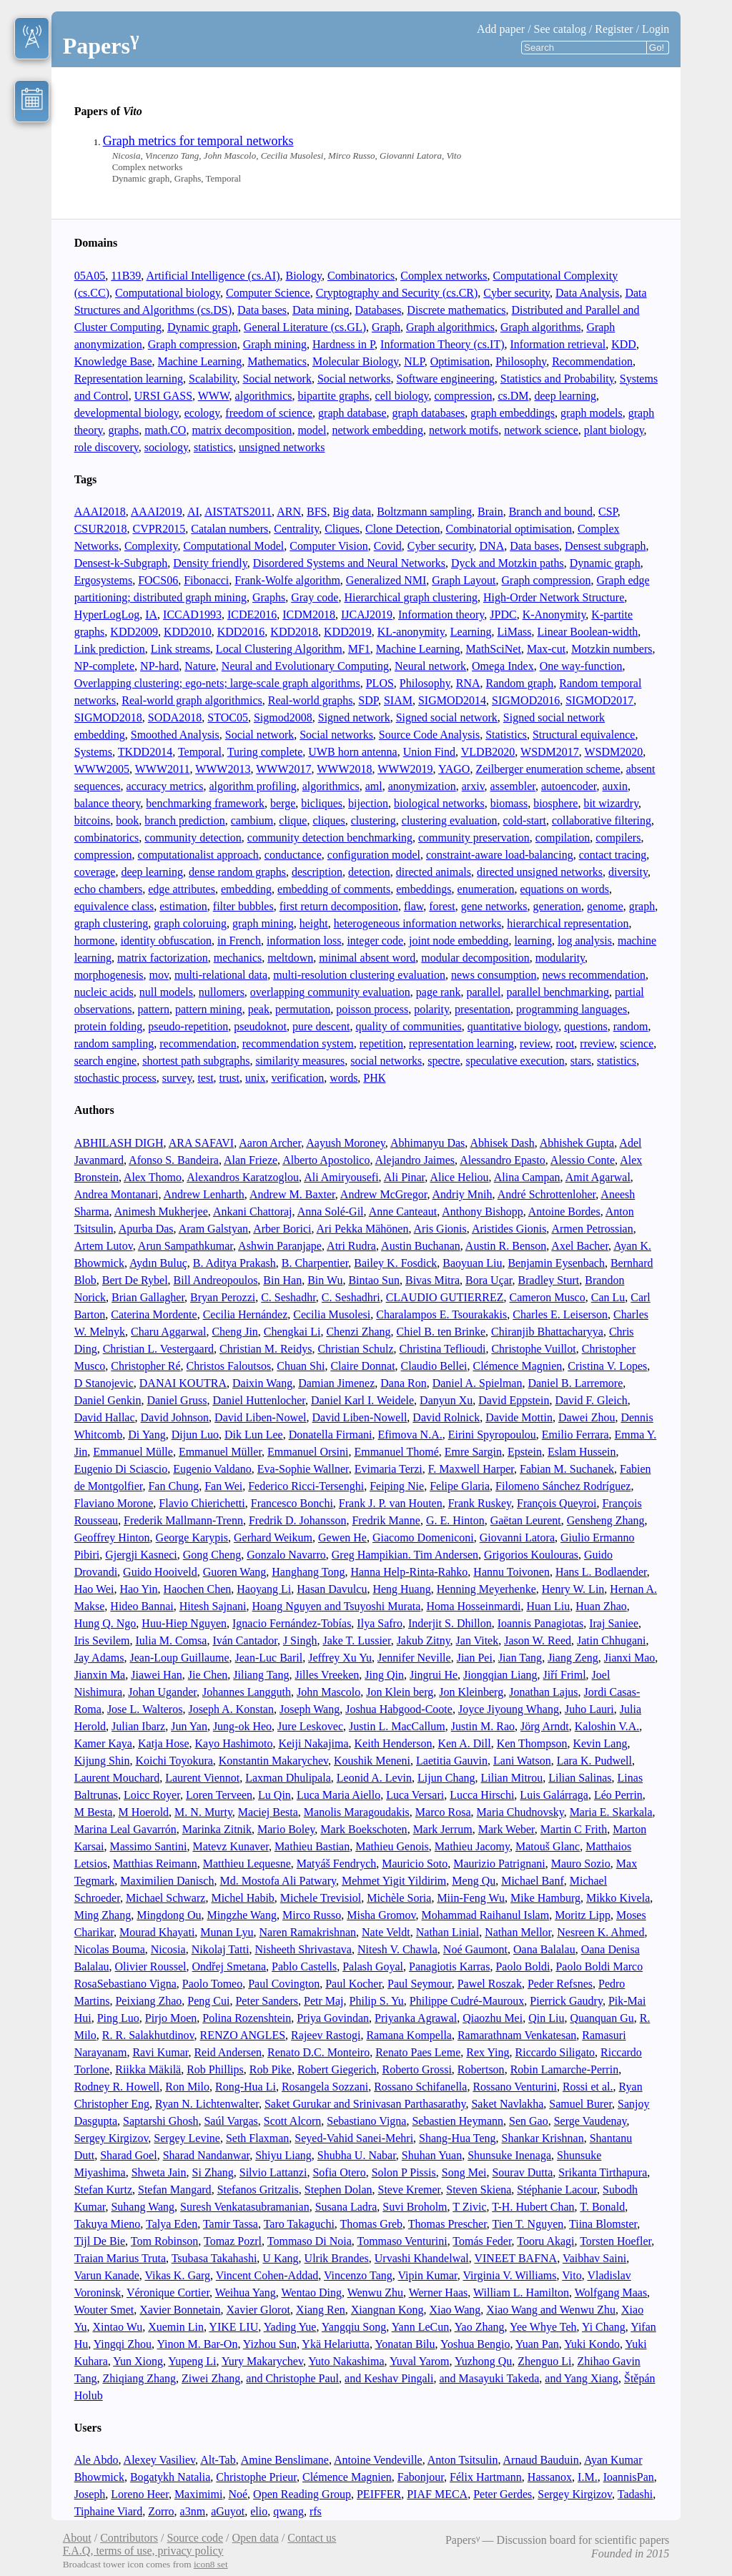 Image resolution: width=732 pixels, height=2576 pixels. I want to click on Ravi Kumar, so click(160, 2052).